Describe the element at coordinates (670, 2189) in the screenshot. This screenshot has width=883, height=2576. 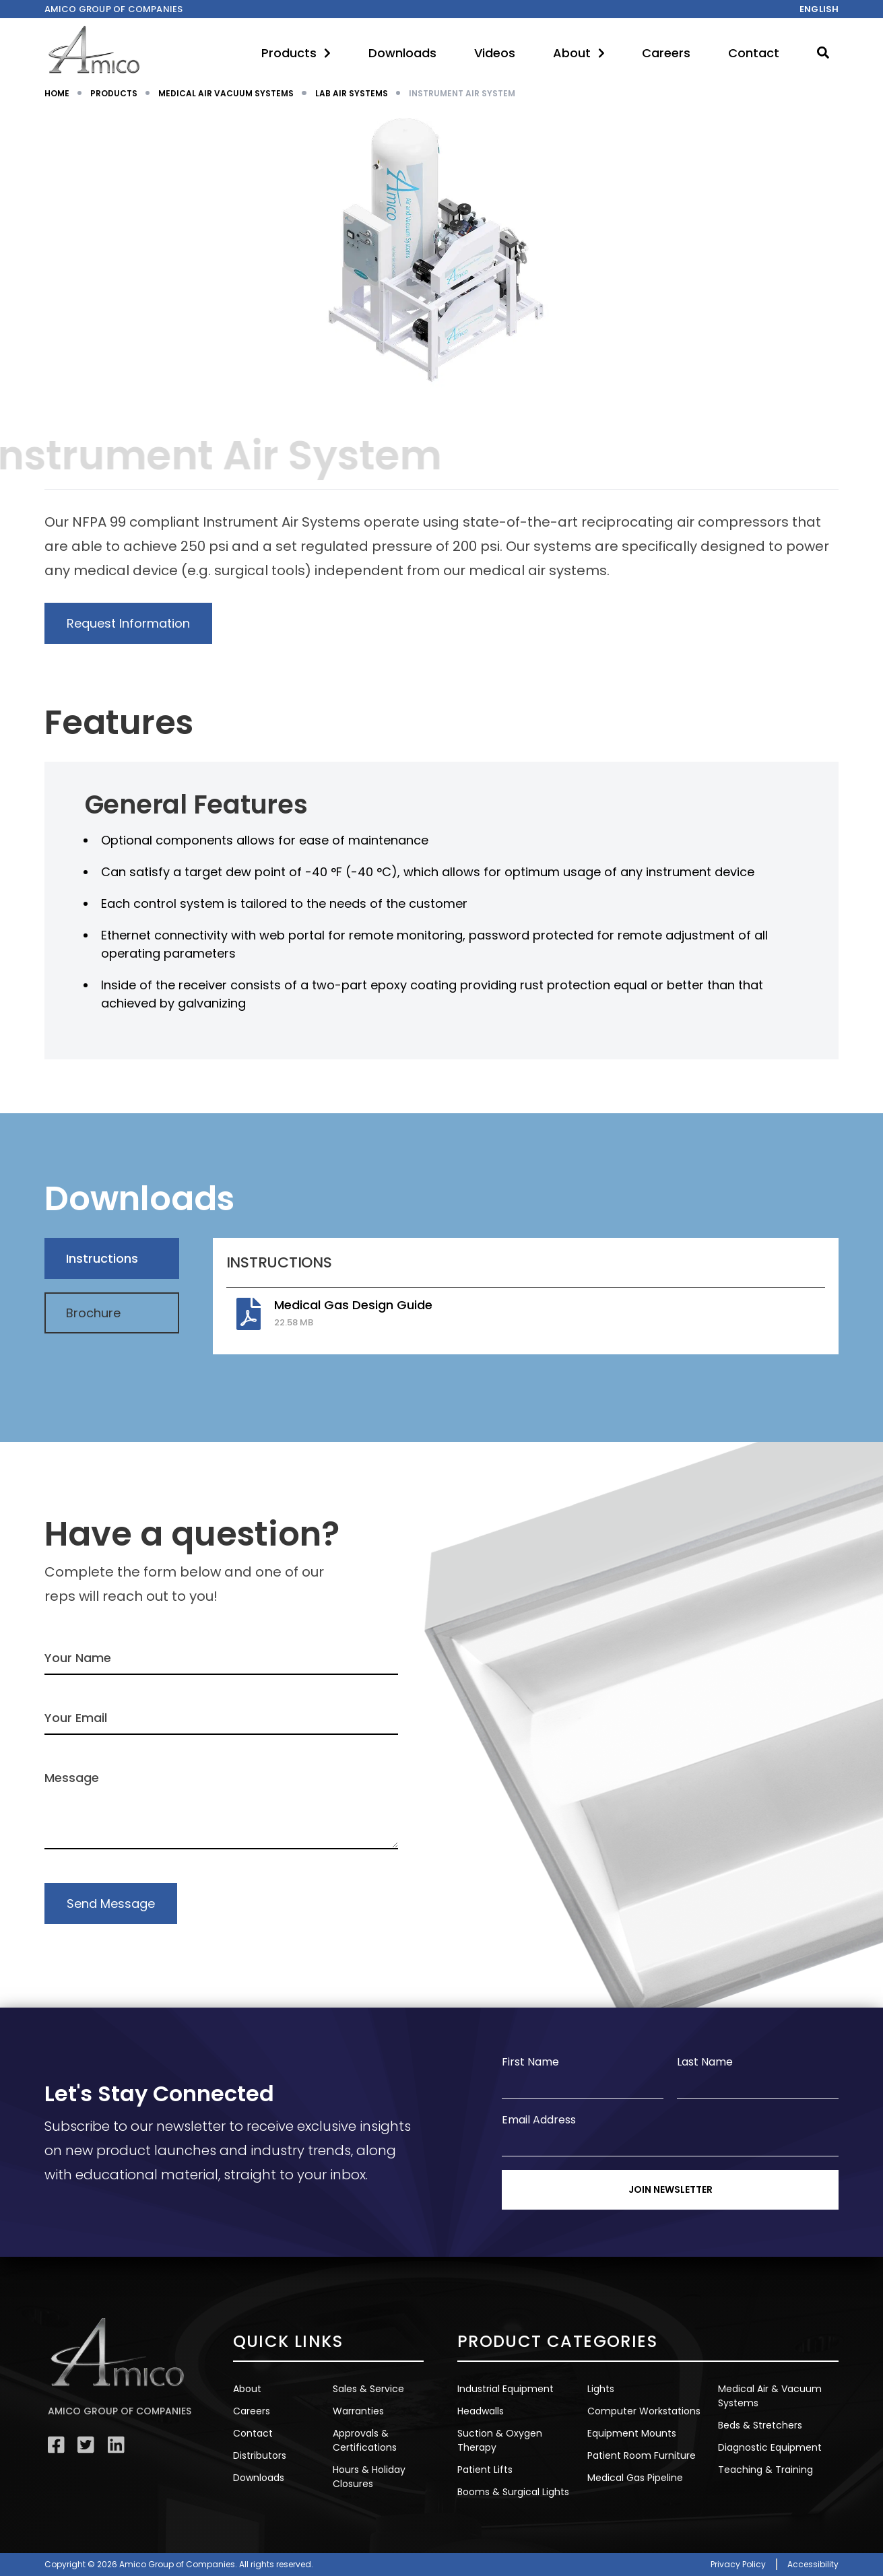
I see `Join Newsletter` at that location.